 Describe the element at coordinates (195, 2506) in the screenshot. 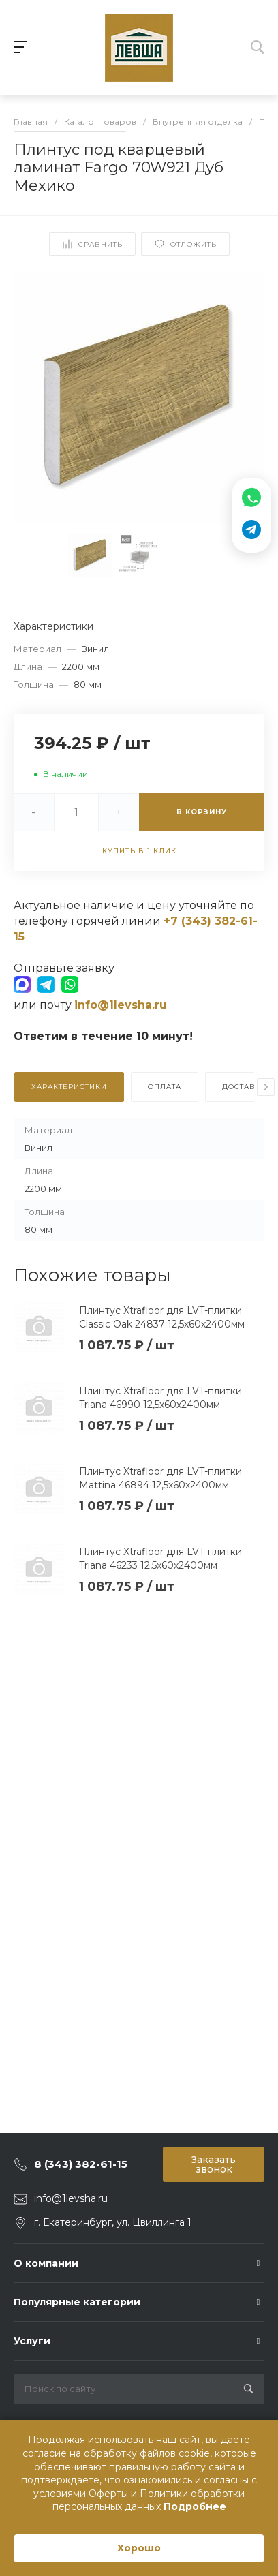

I see `Подробнее` at that location.